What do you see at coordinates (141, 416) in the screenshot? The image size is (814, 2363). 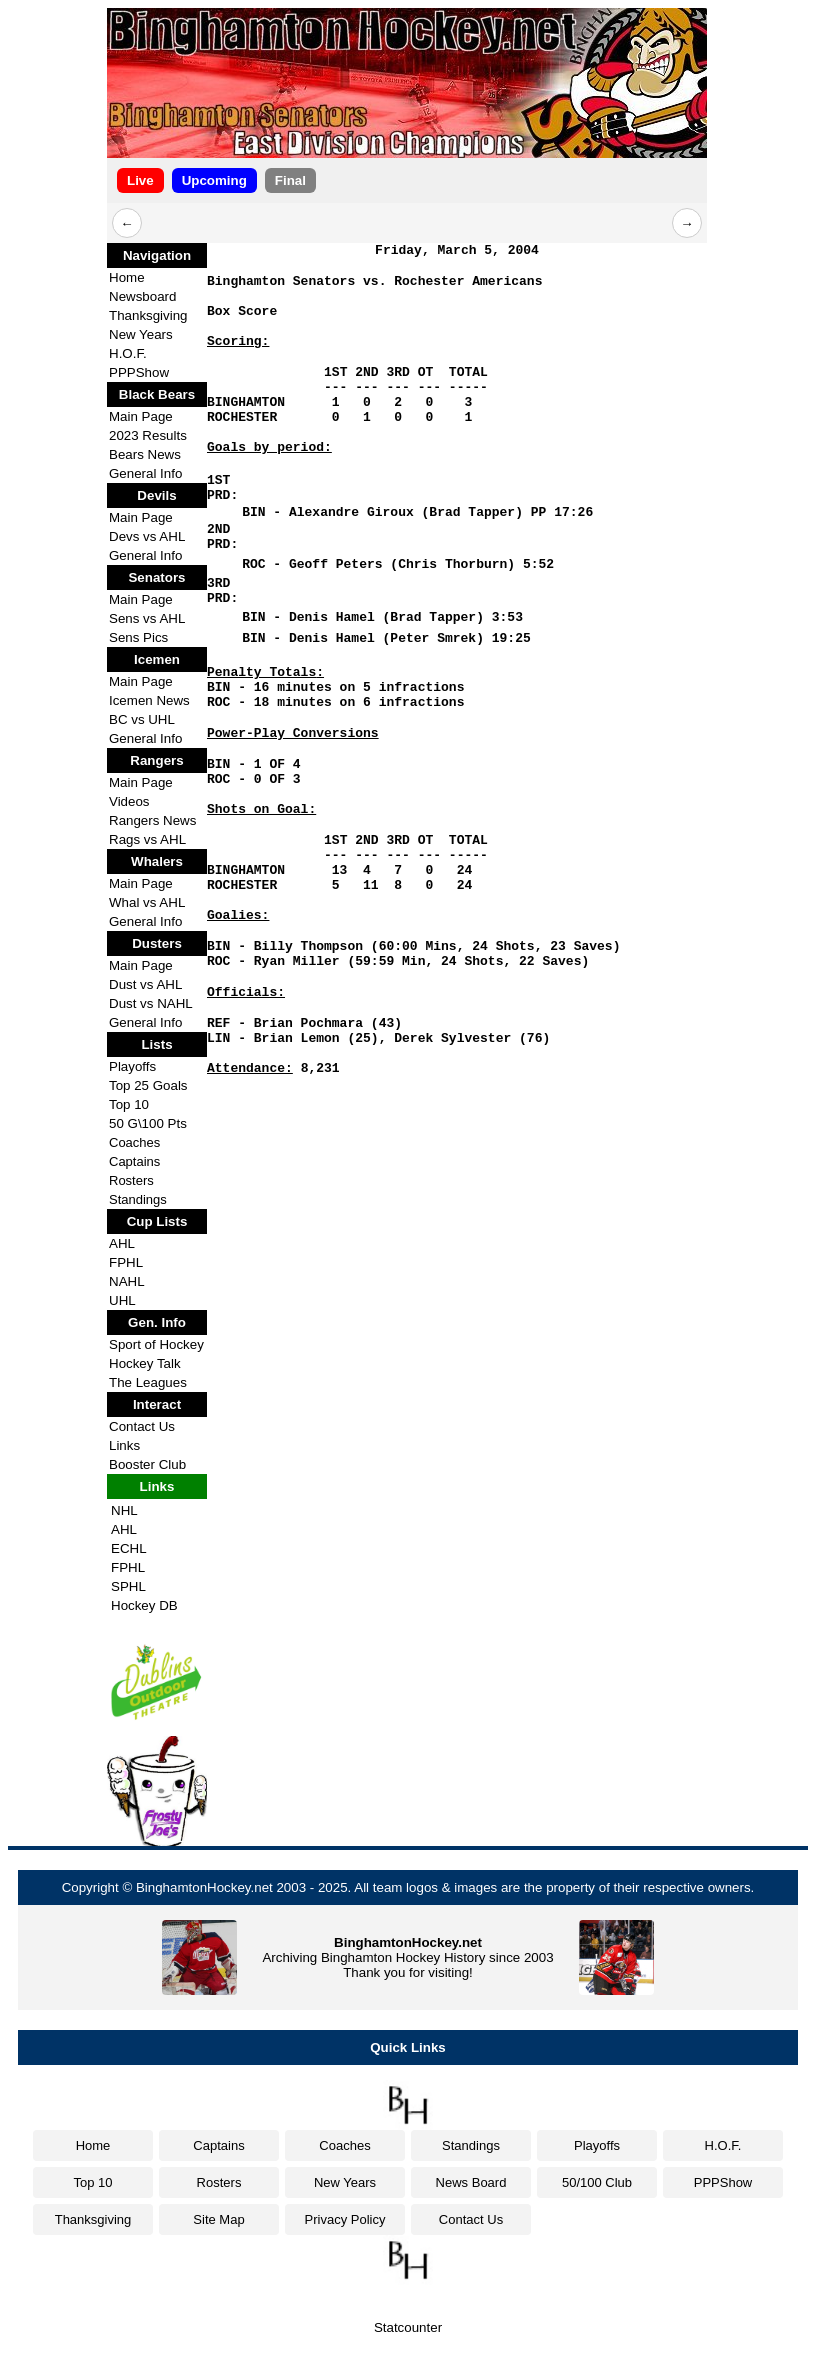 I see `Main Page` at bounding box center [141, 416].